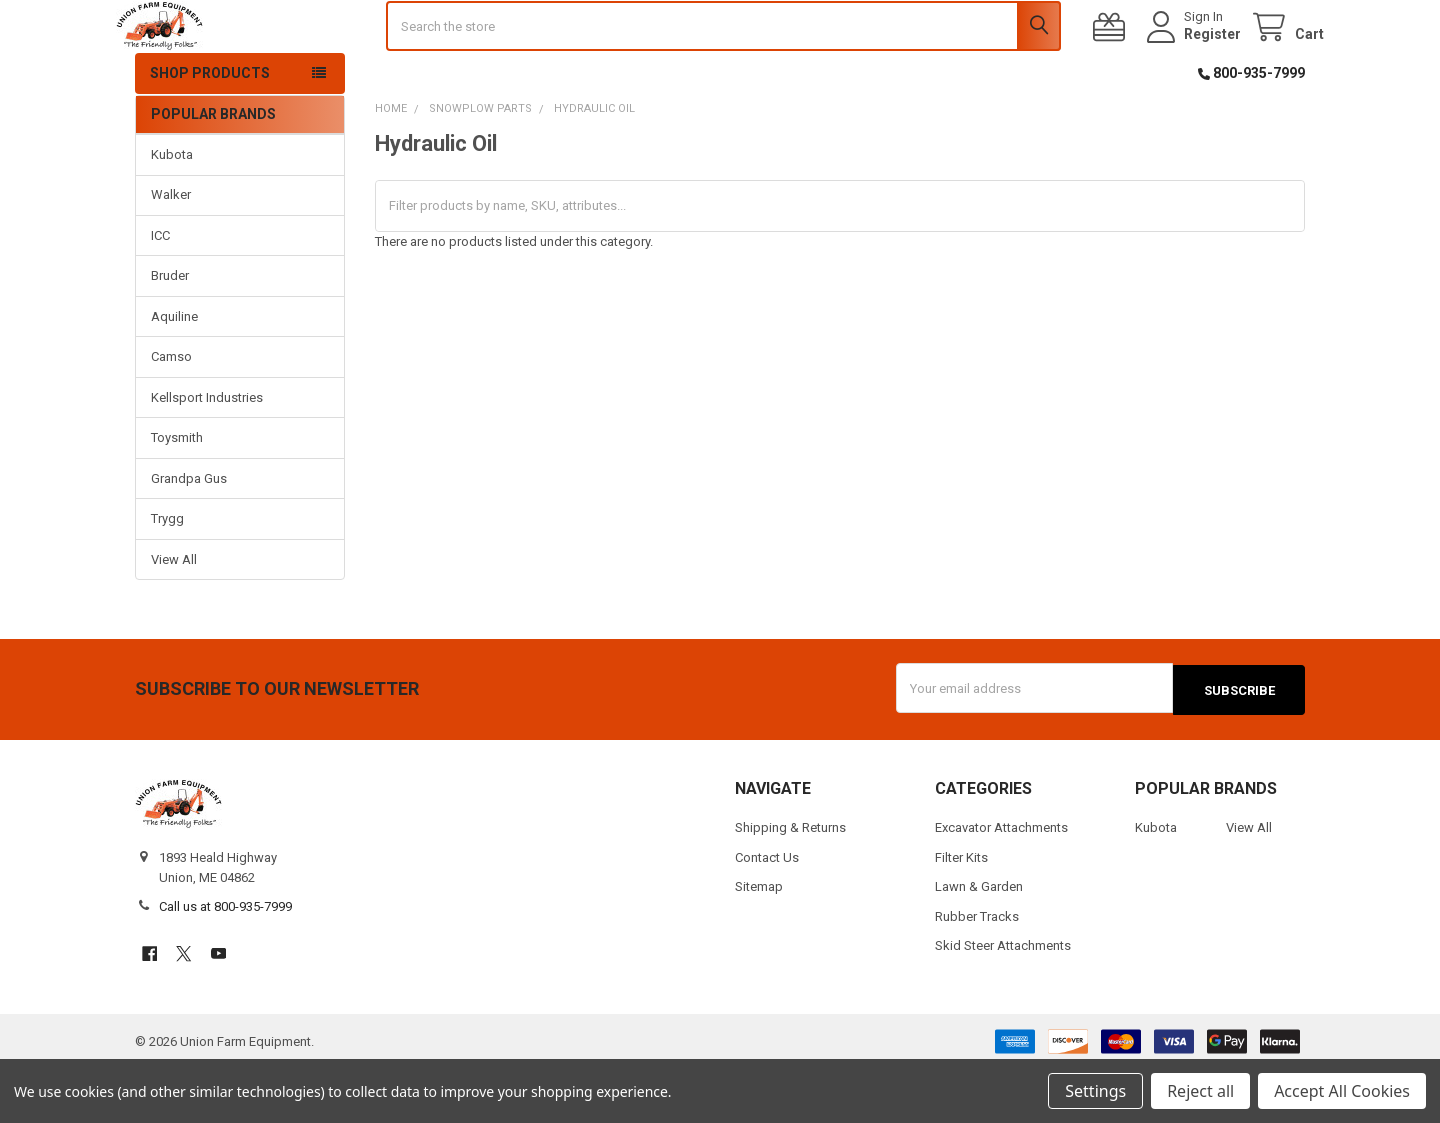 This screenshot has height=1123, width=1440. What do you see at coordinates (1342, 1091) in the screenshot?
I see `Accept All Cookies` at bounding box center [1342, 1091].